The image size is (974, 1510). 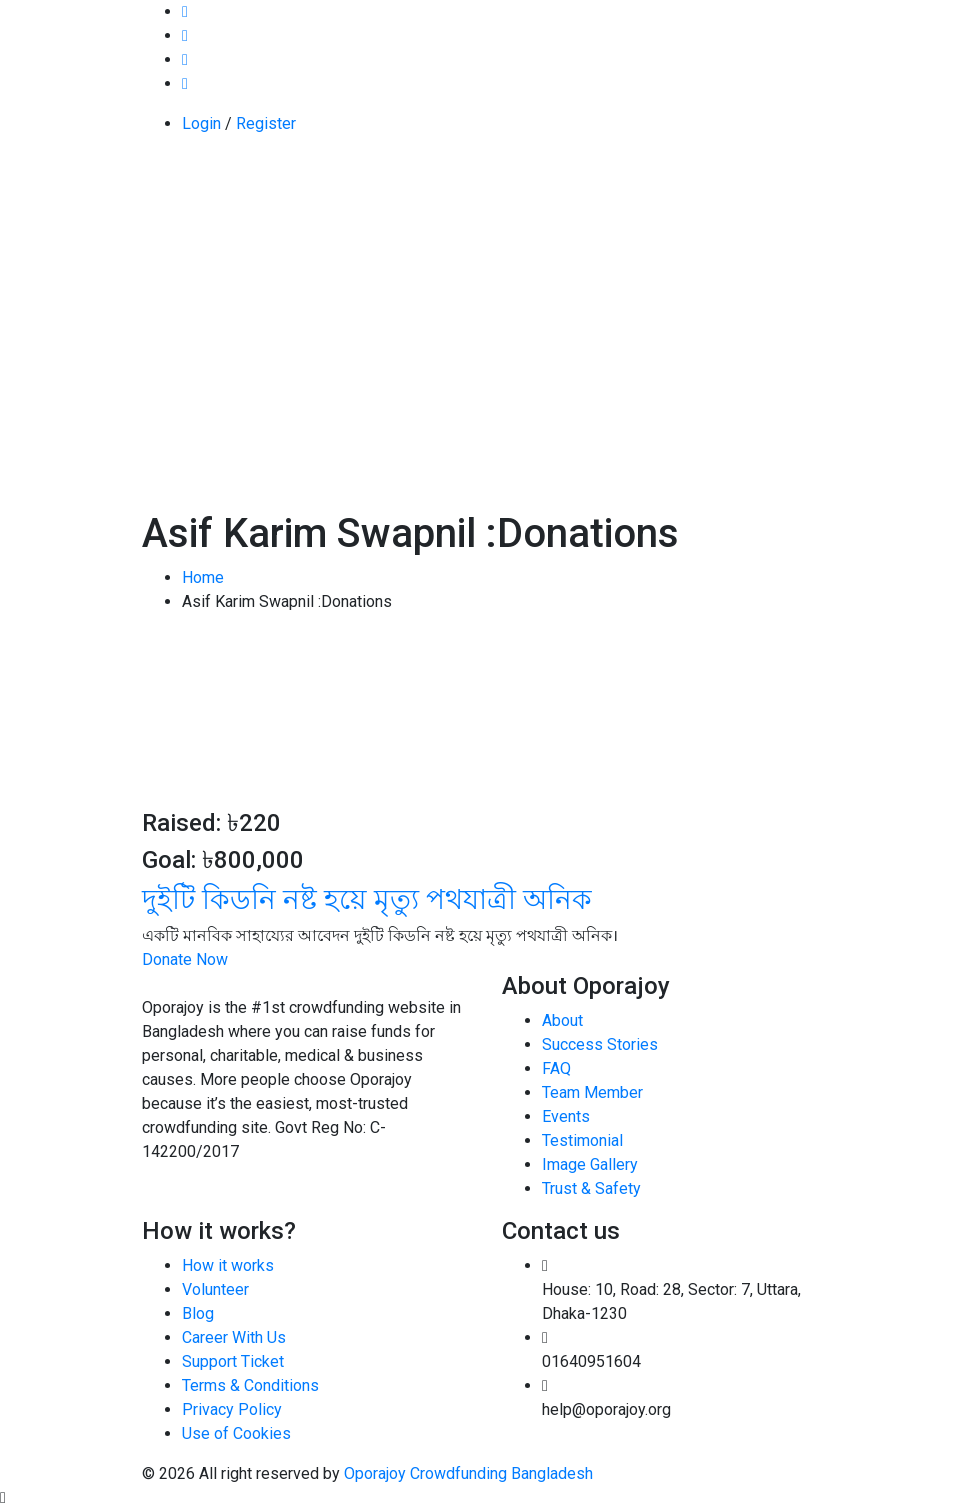 I want to click on Trust & Safety, so click(x=591, y=1188).